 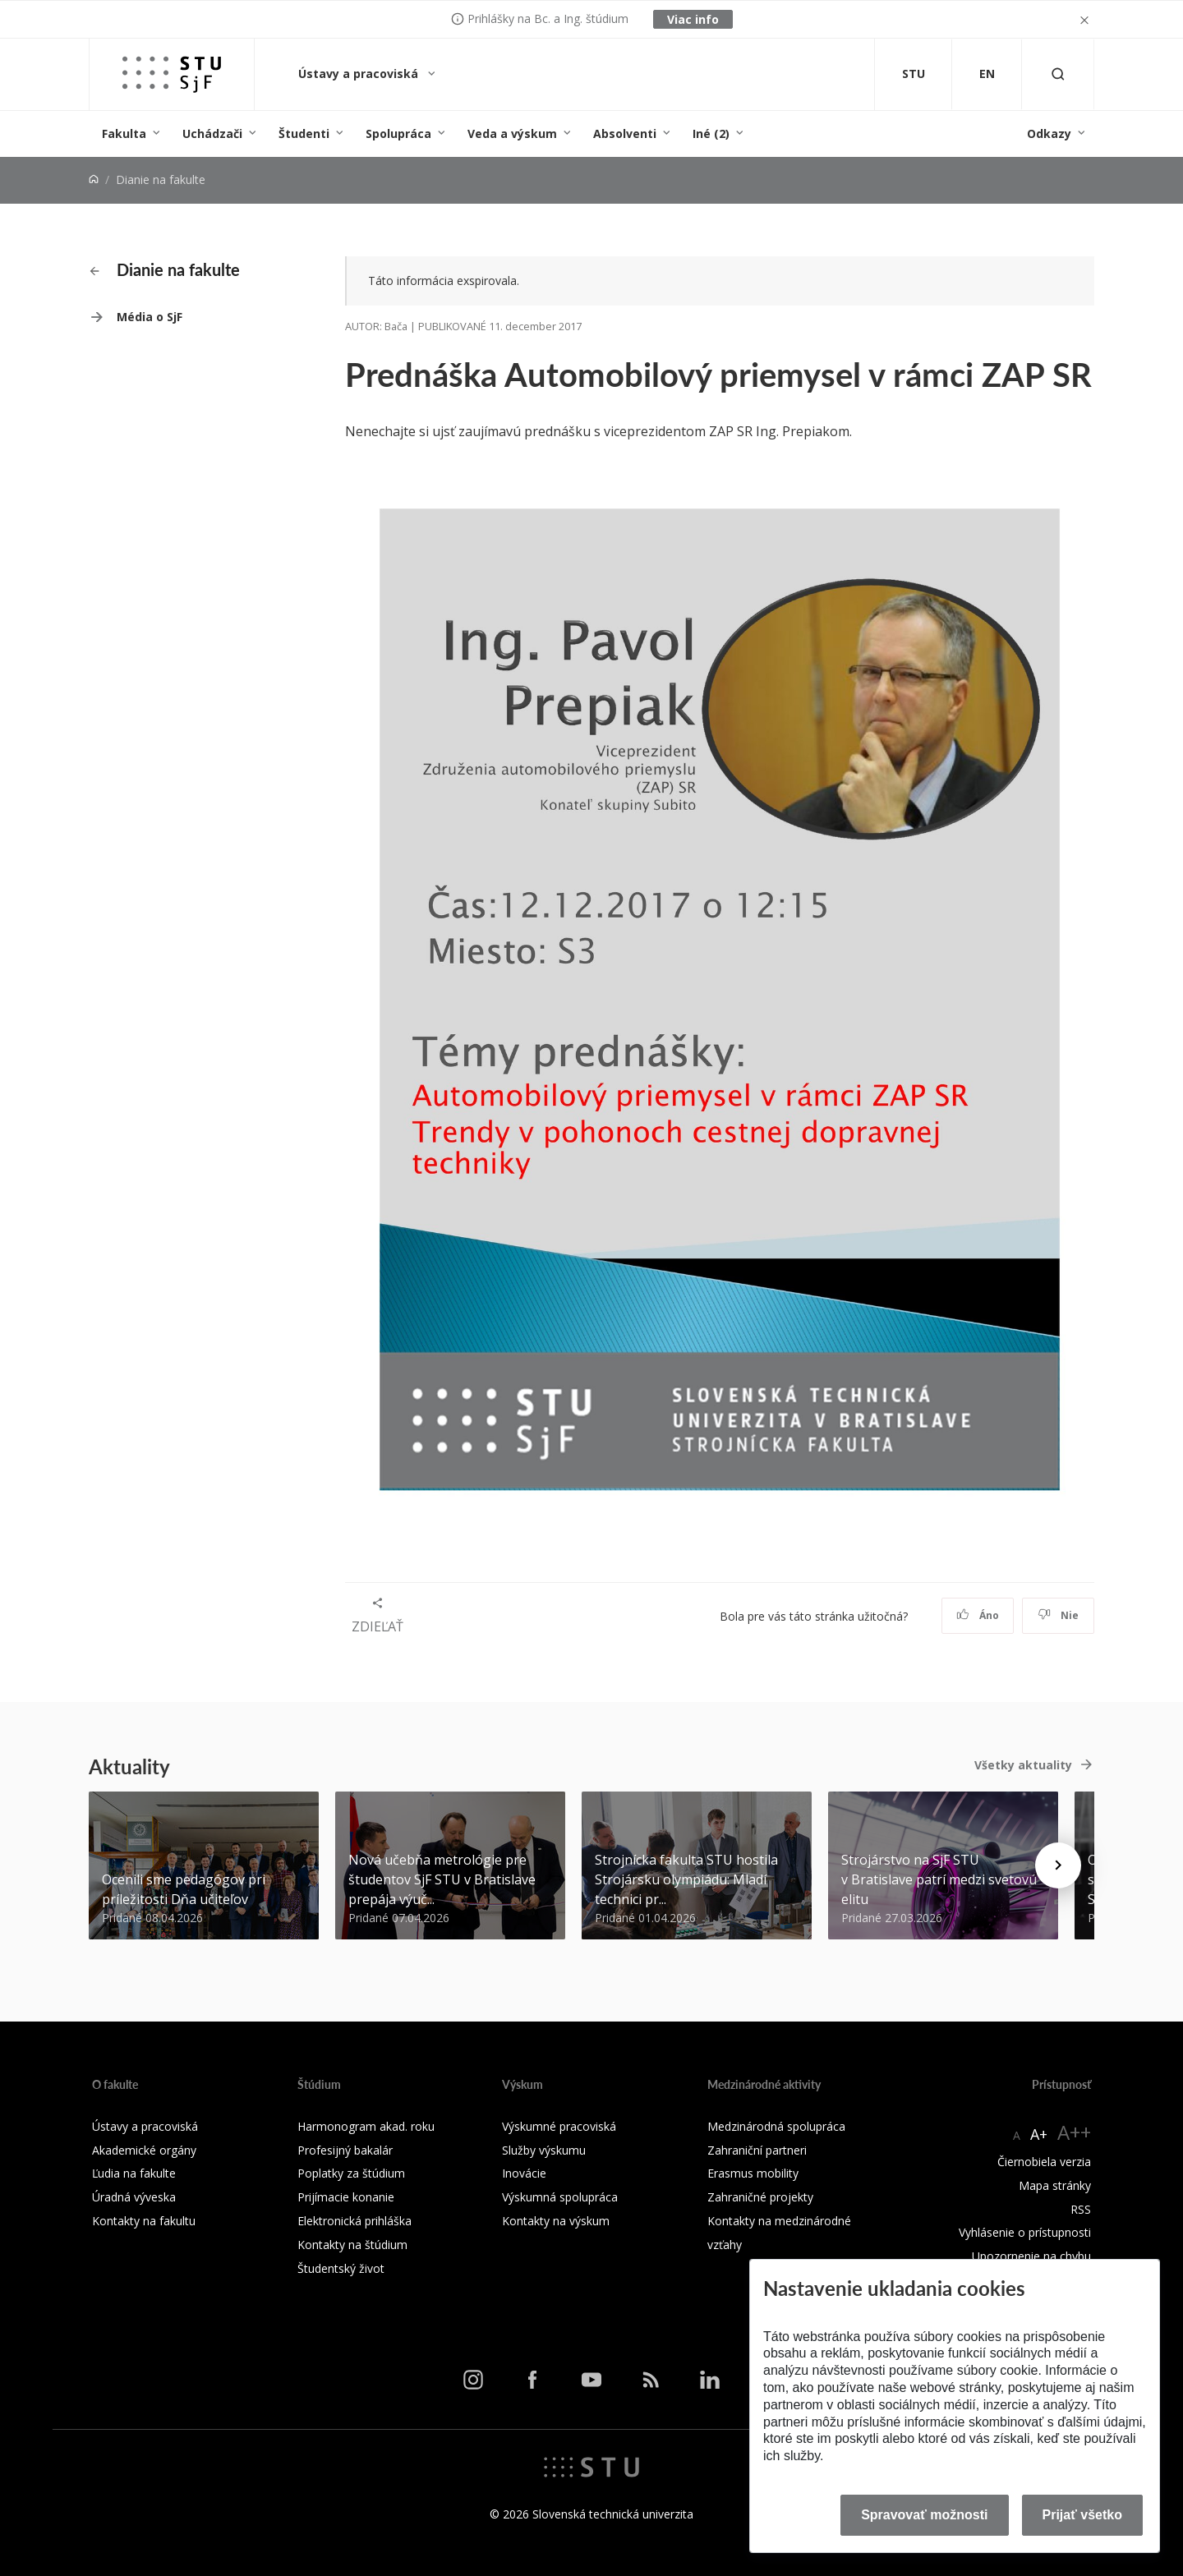 I want to click on Študenti, so click(x=303, y=133).